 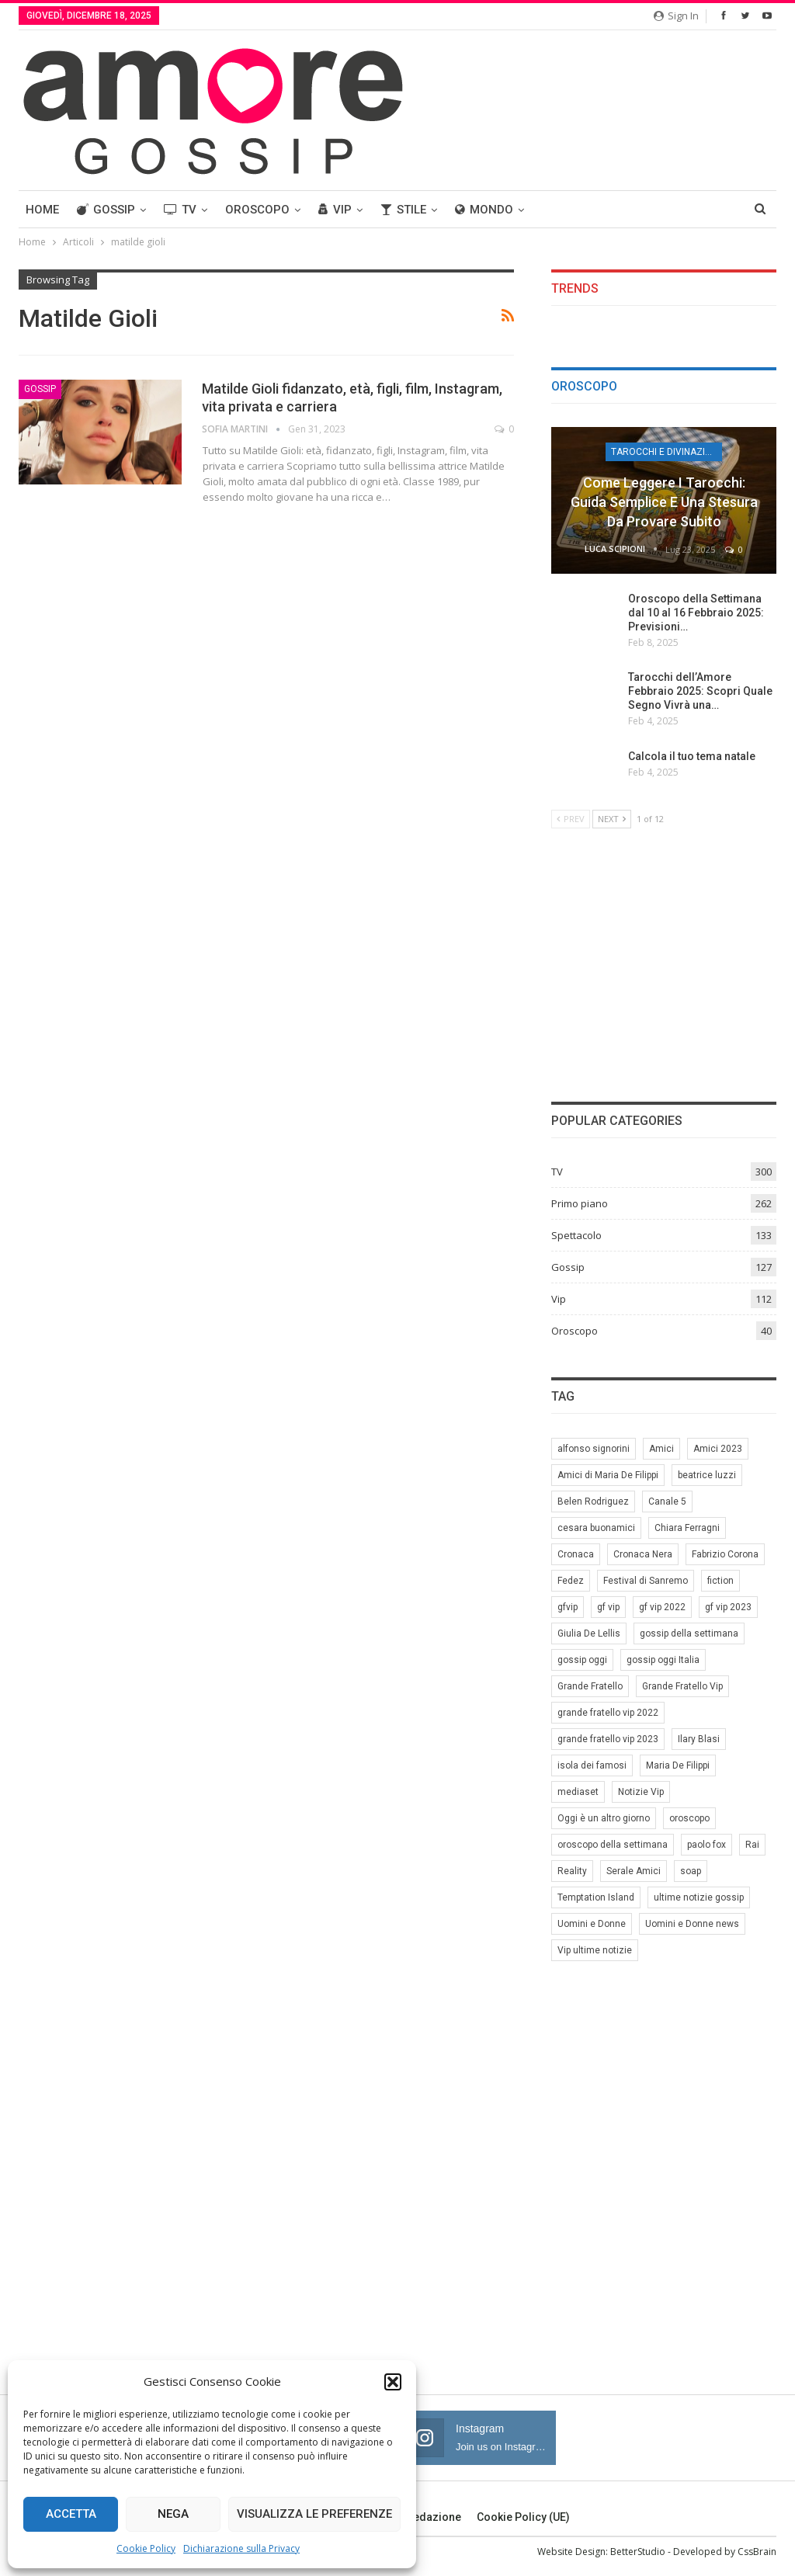 I want to click on Nega, so click(x=173, y=2514).